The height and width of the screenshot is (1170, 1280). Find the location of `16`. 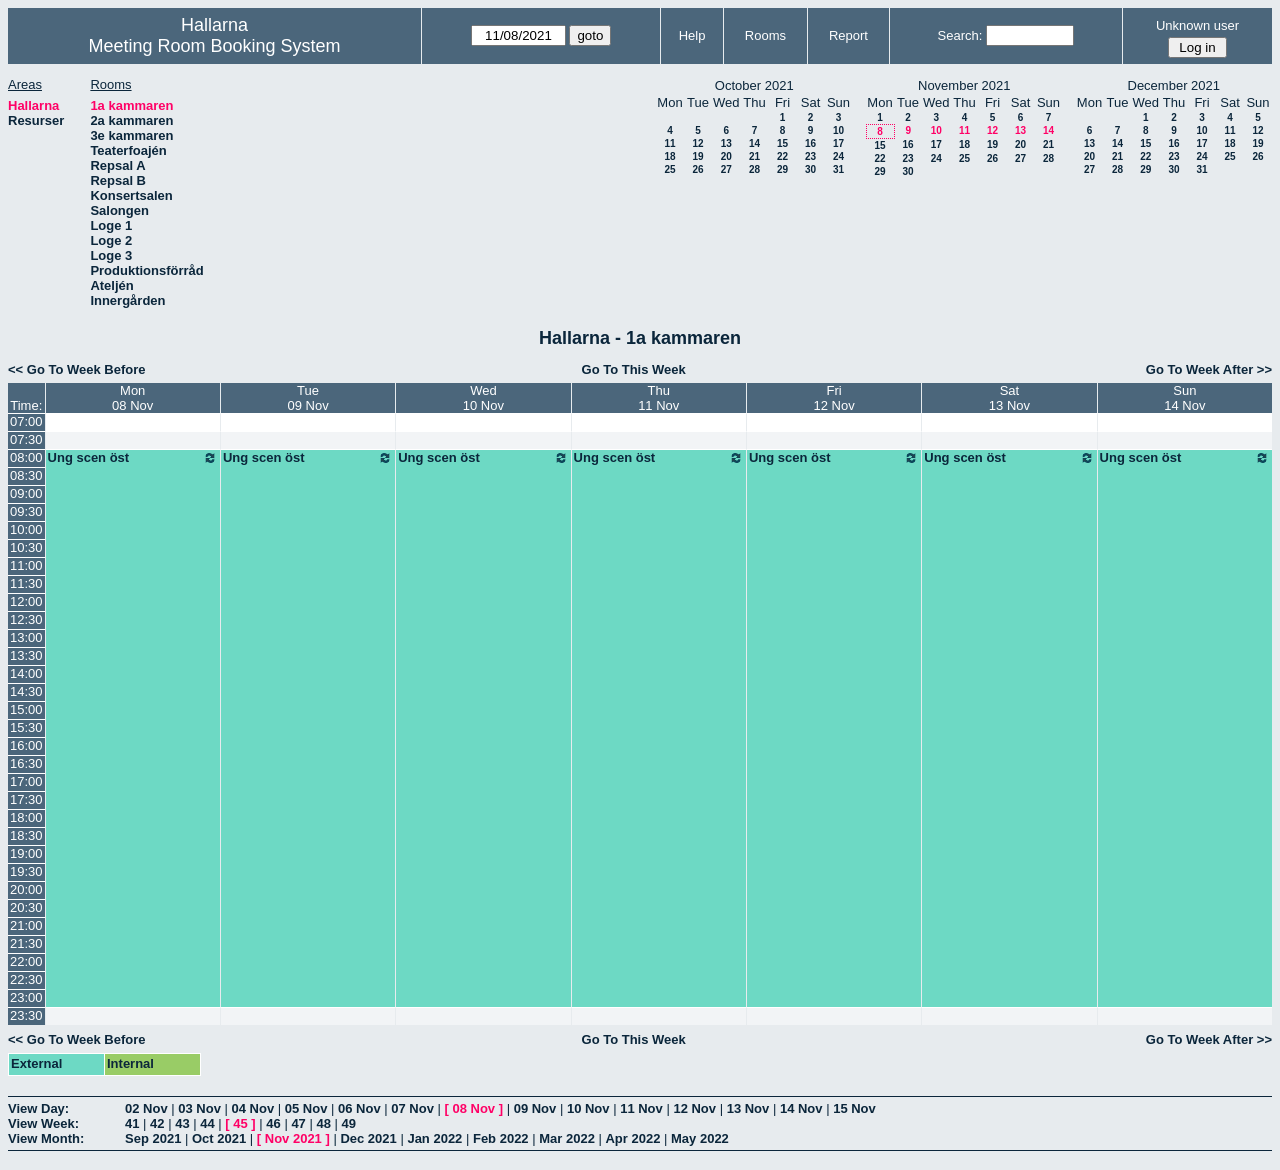

16 is located at coordinates (810, 143).